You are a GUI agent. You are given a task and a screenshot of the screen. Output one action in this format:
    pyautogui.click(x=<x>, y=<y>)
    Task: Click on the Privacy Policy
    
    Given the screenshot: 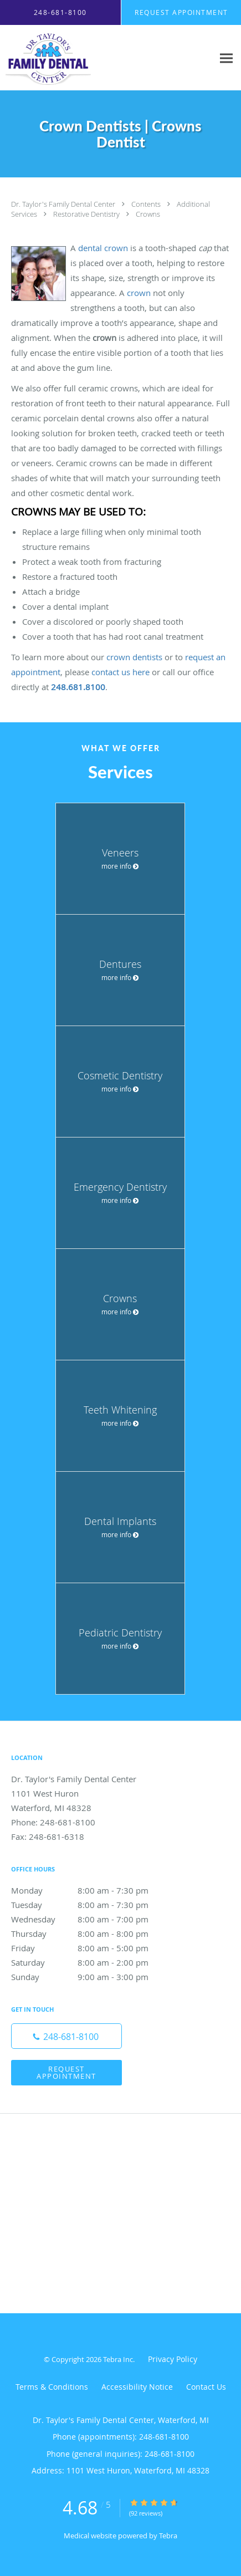 What is the action you would take?
    pyautogui.click(x=172, y=2359)
    